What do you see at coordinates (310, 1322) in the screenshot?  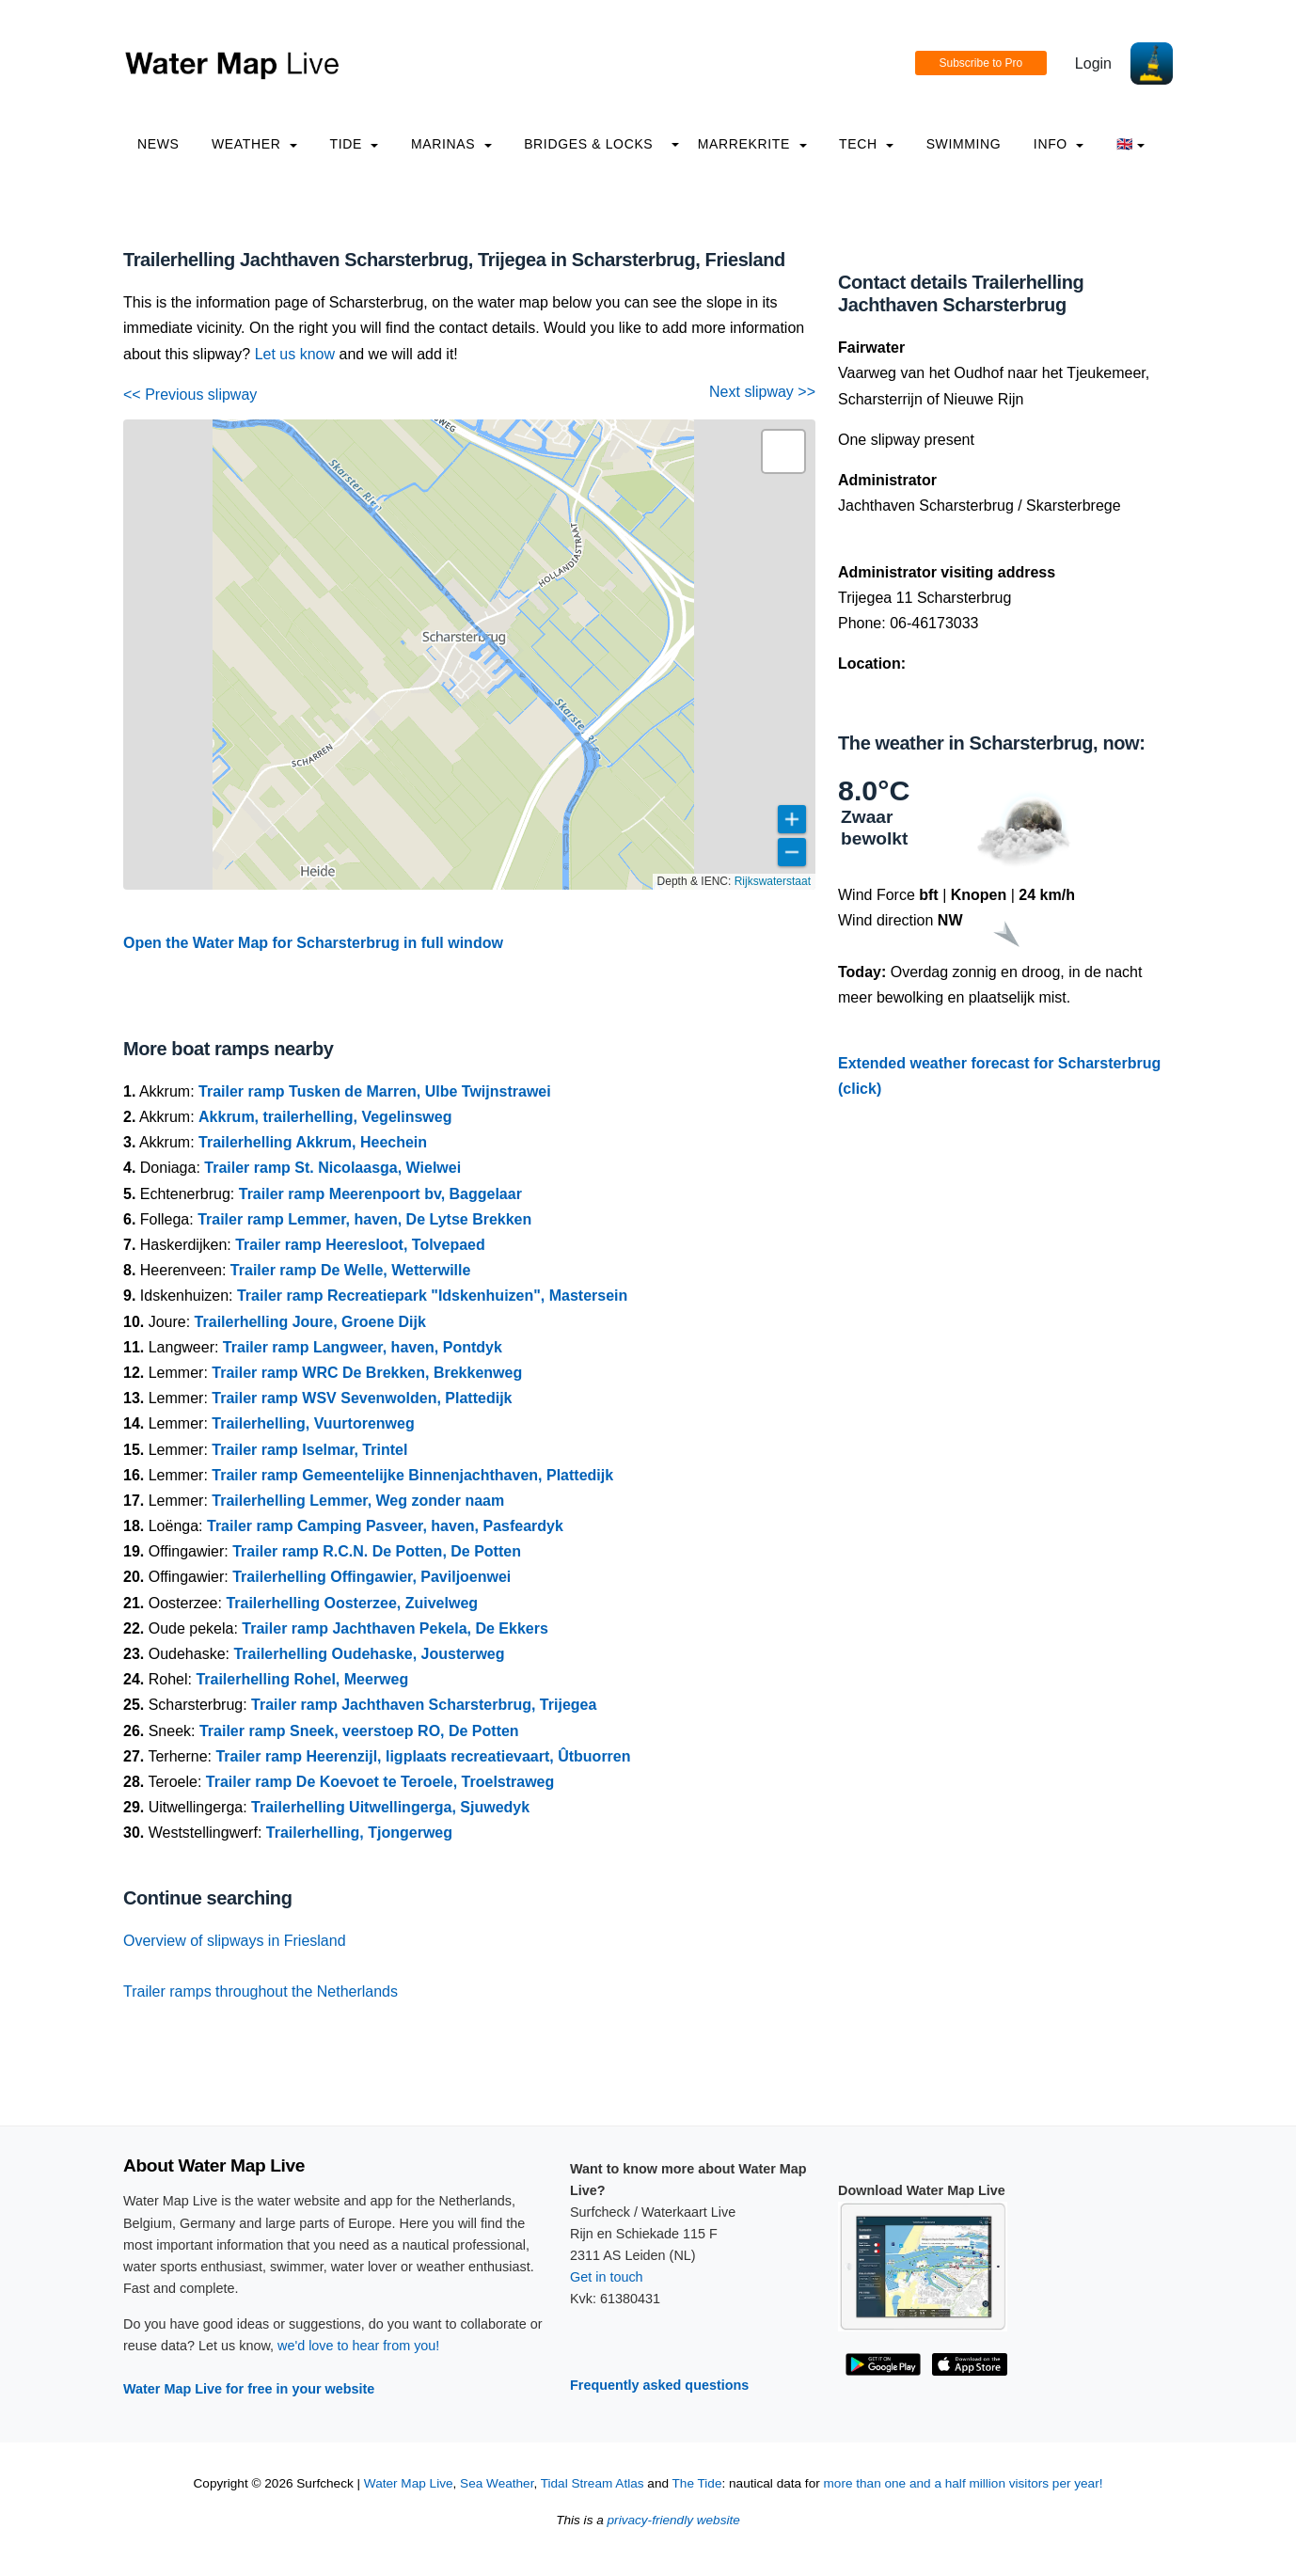 I see `Trailerhelling Joure, Groene Dijk` at bounding box center [310, 1322].